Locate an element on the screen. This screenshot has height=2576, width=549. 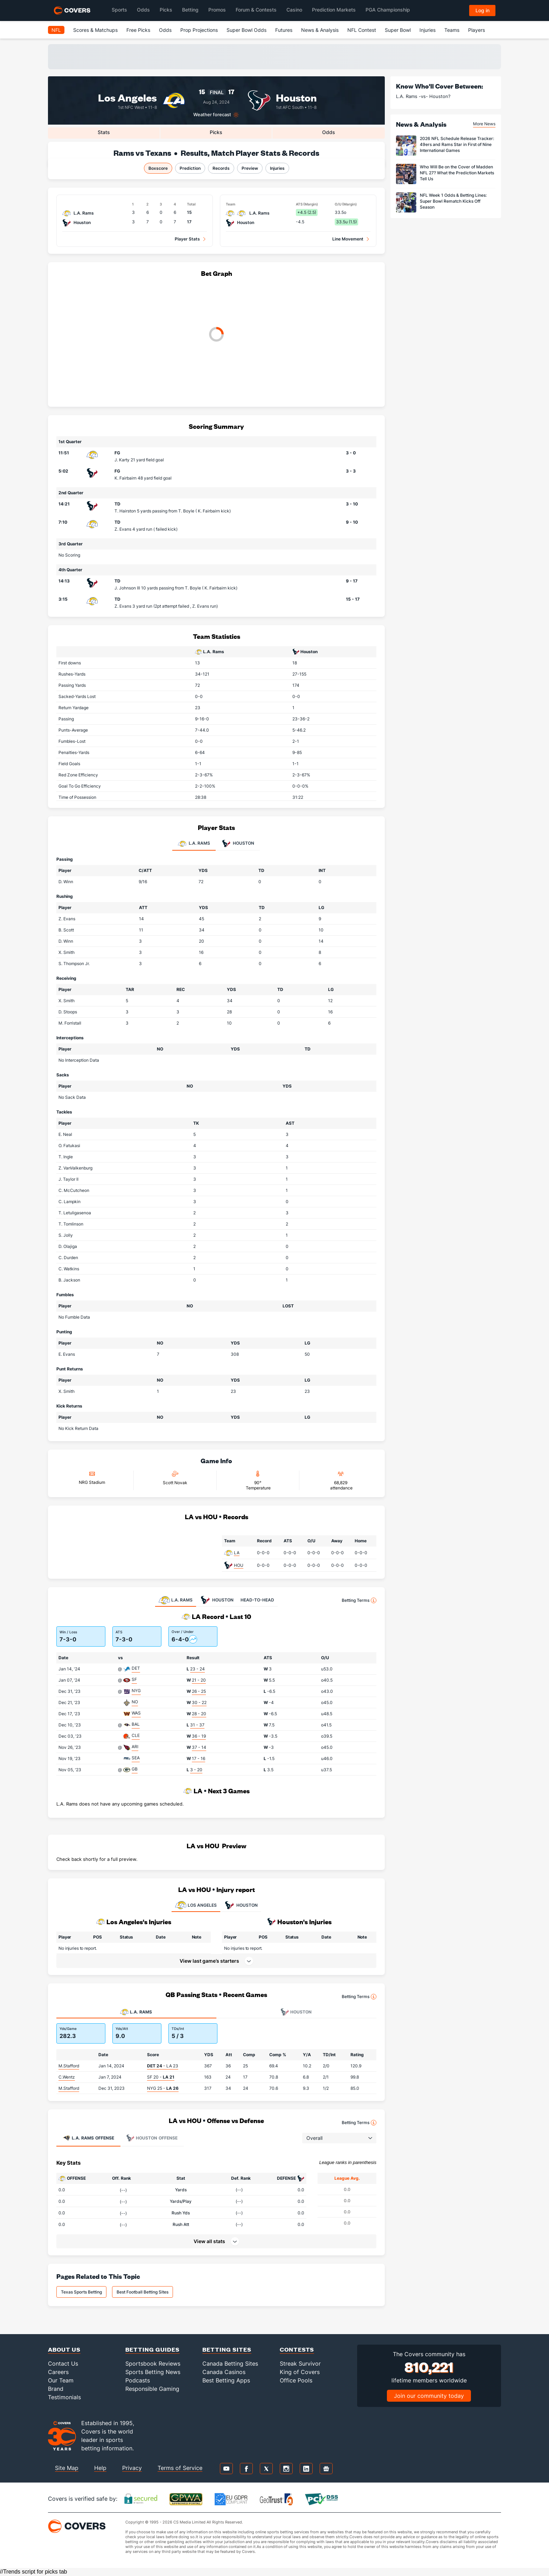
More News is located at coordinates (484, 123).